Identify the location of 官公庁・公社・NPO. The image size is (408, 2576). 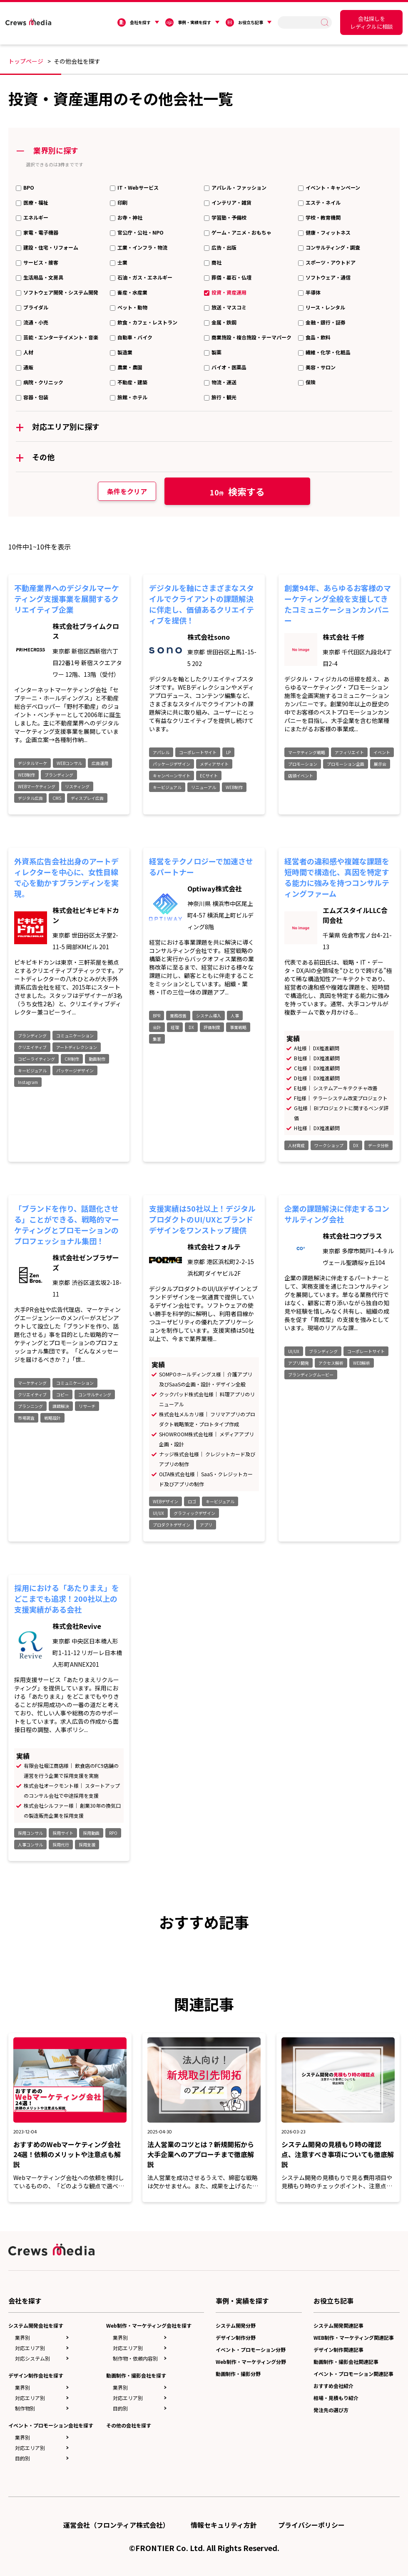
(140, 232).